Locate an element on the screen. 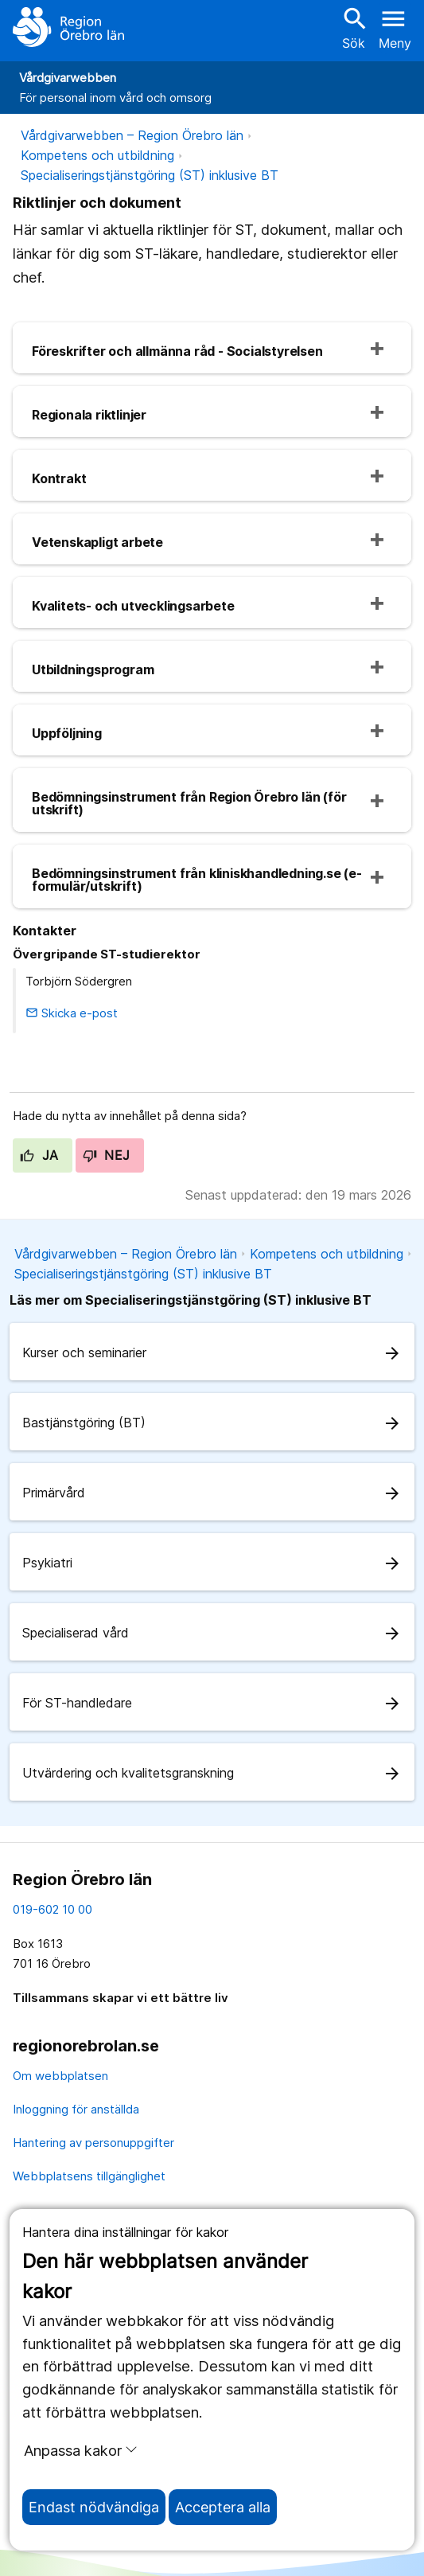 The width and height of the screenshot is (424, 2576). Nej is located at coordinates (106, 1155).